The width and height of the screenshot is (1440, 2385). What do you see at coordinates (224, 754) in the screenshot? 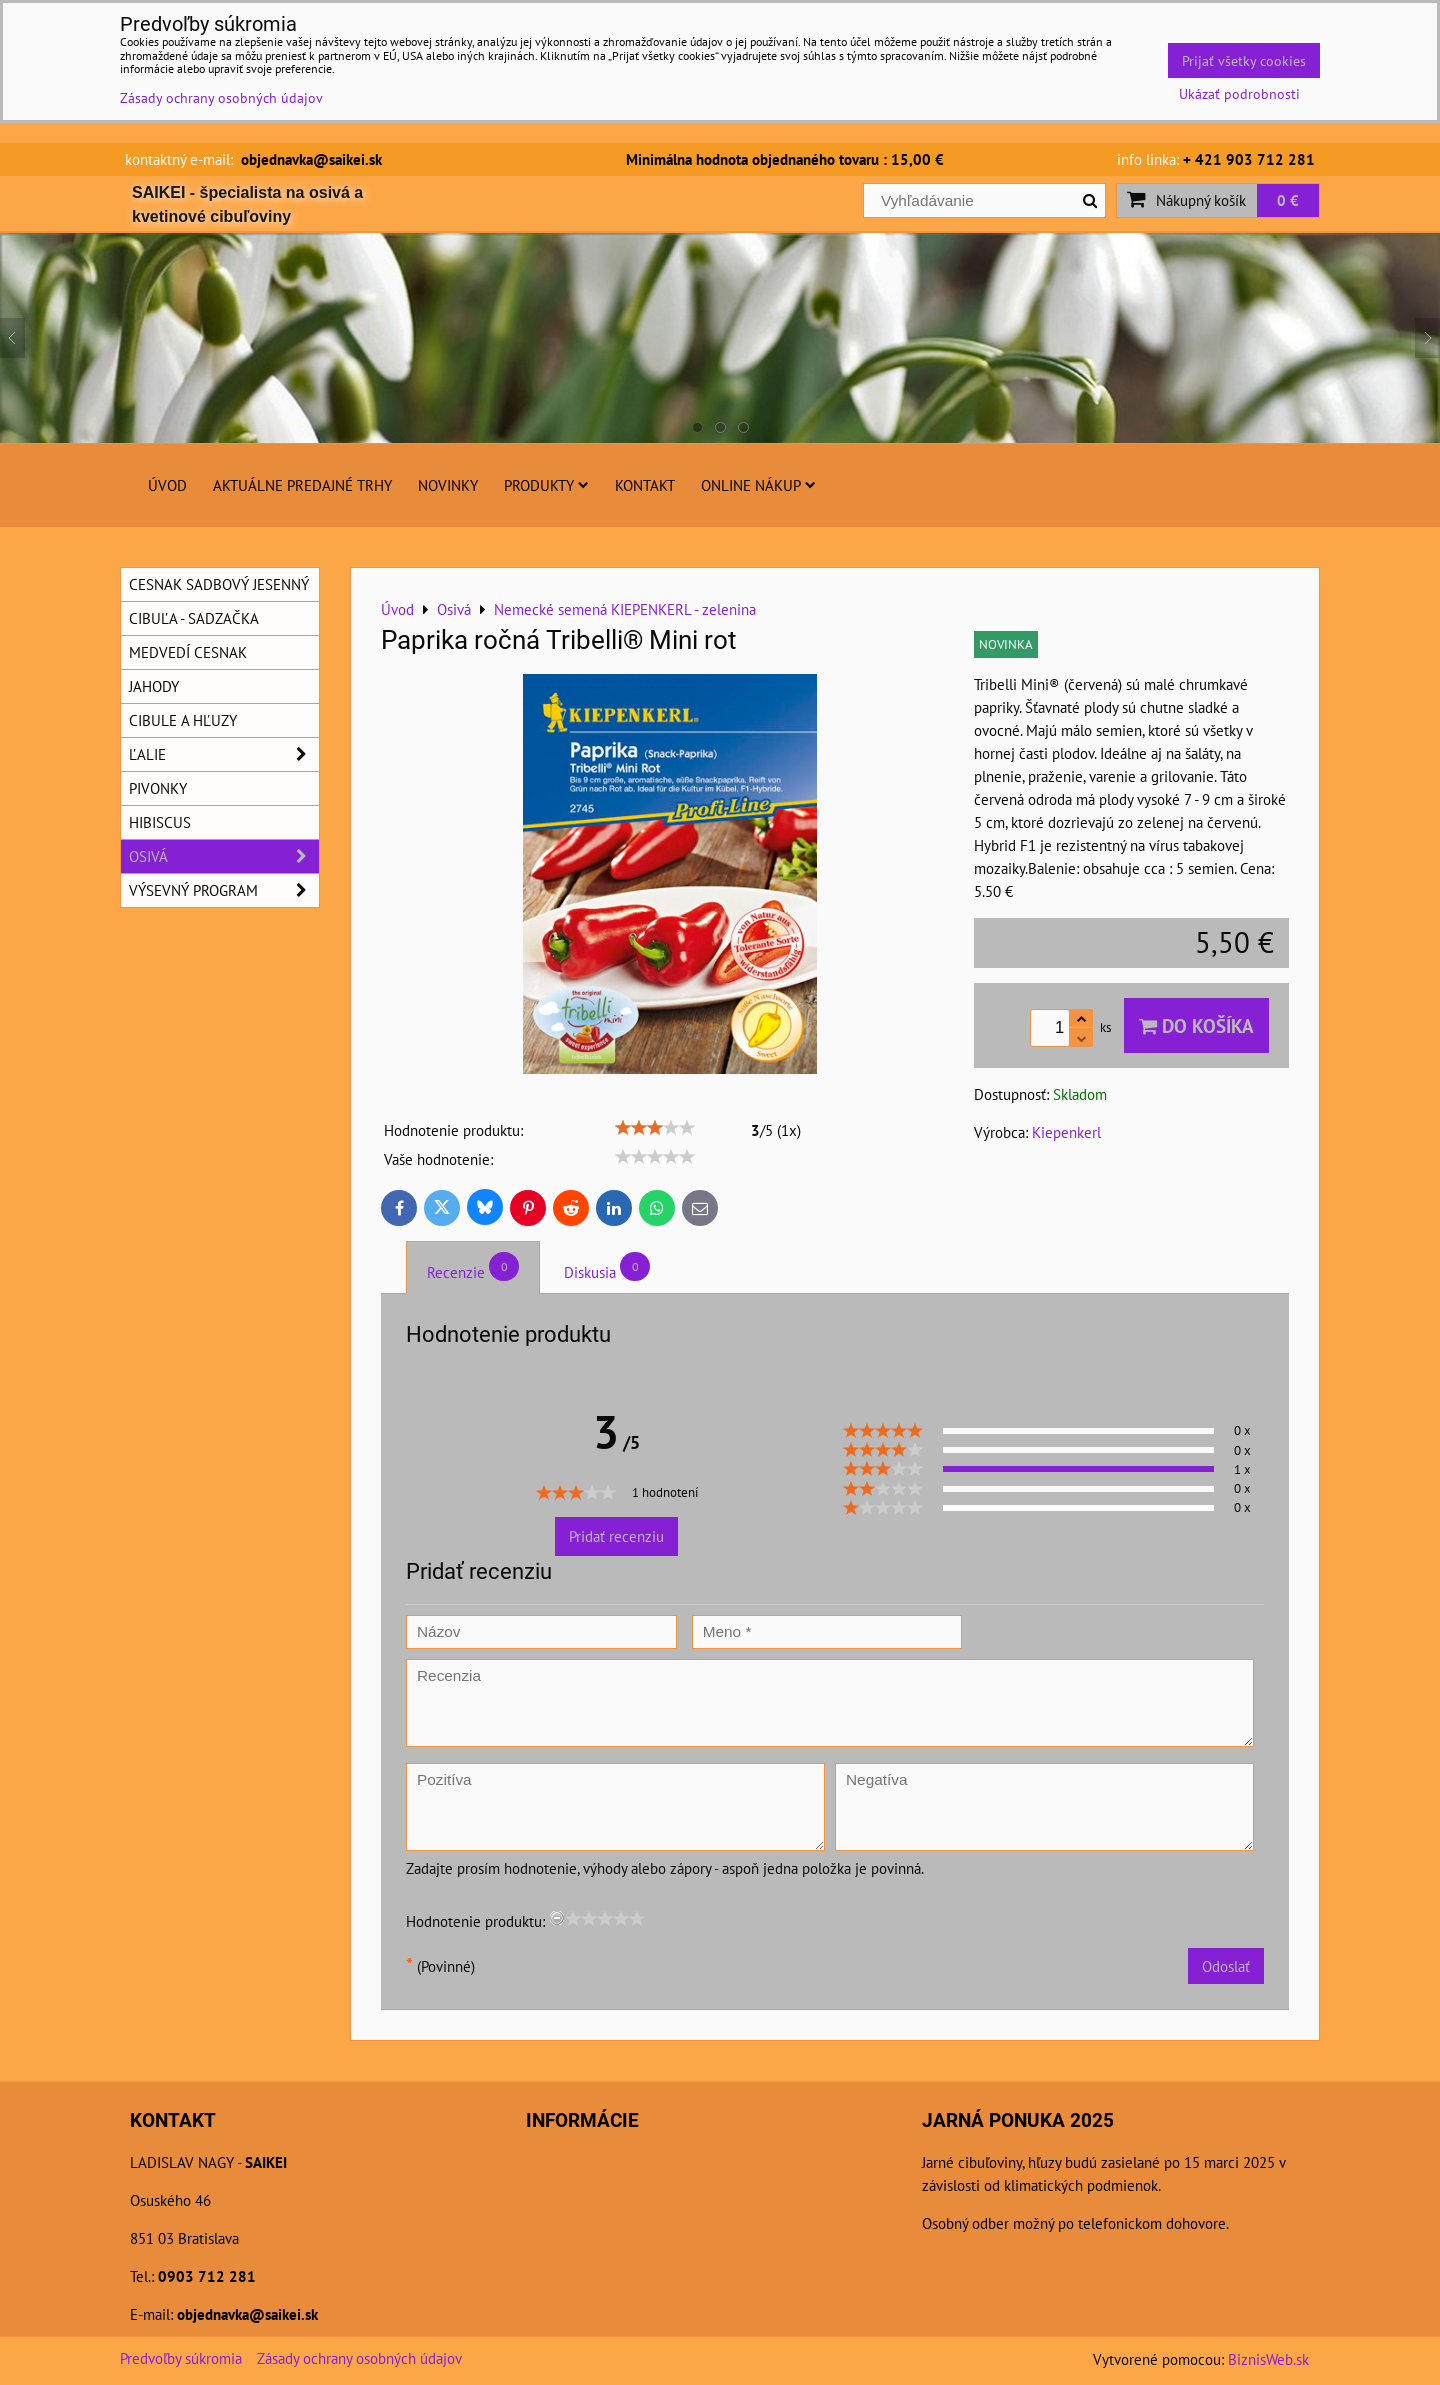
I see `Ľalie` at bounding box center [224, 754].